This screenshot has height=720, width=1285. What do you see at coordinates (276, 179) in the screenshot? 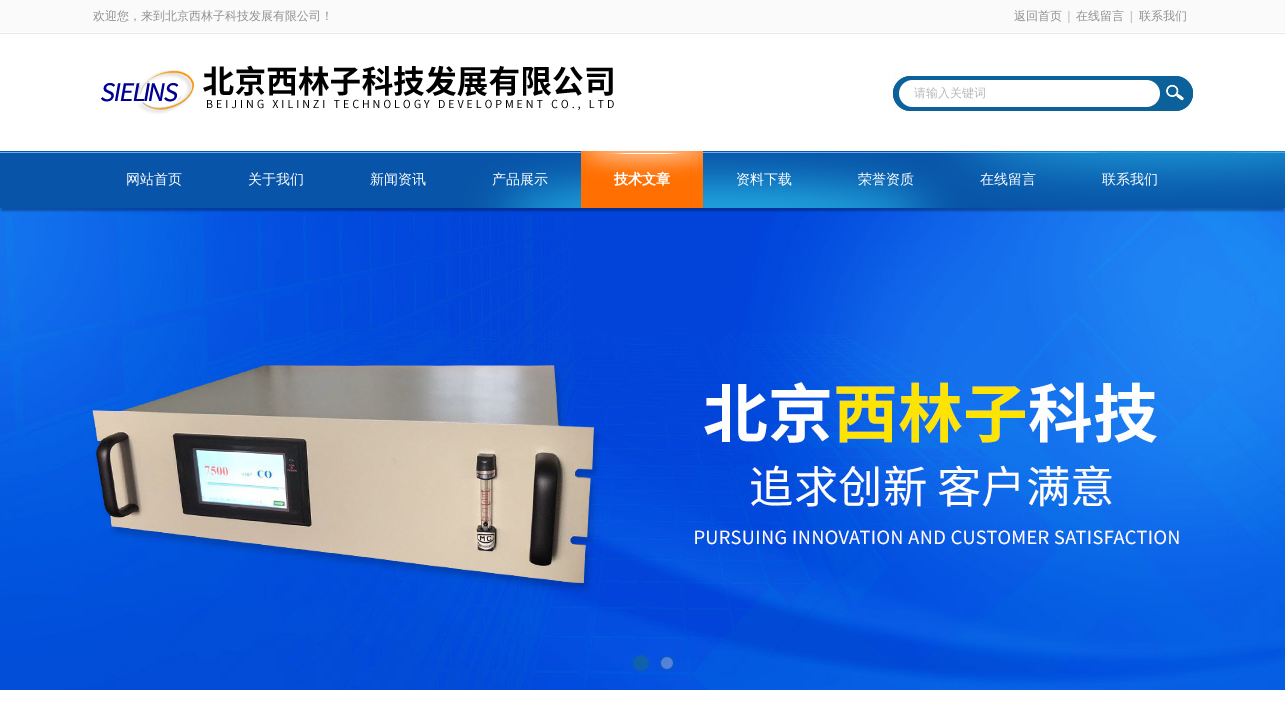
I see `关于我们` at bounding box center [276, 179].